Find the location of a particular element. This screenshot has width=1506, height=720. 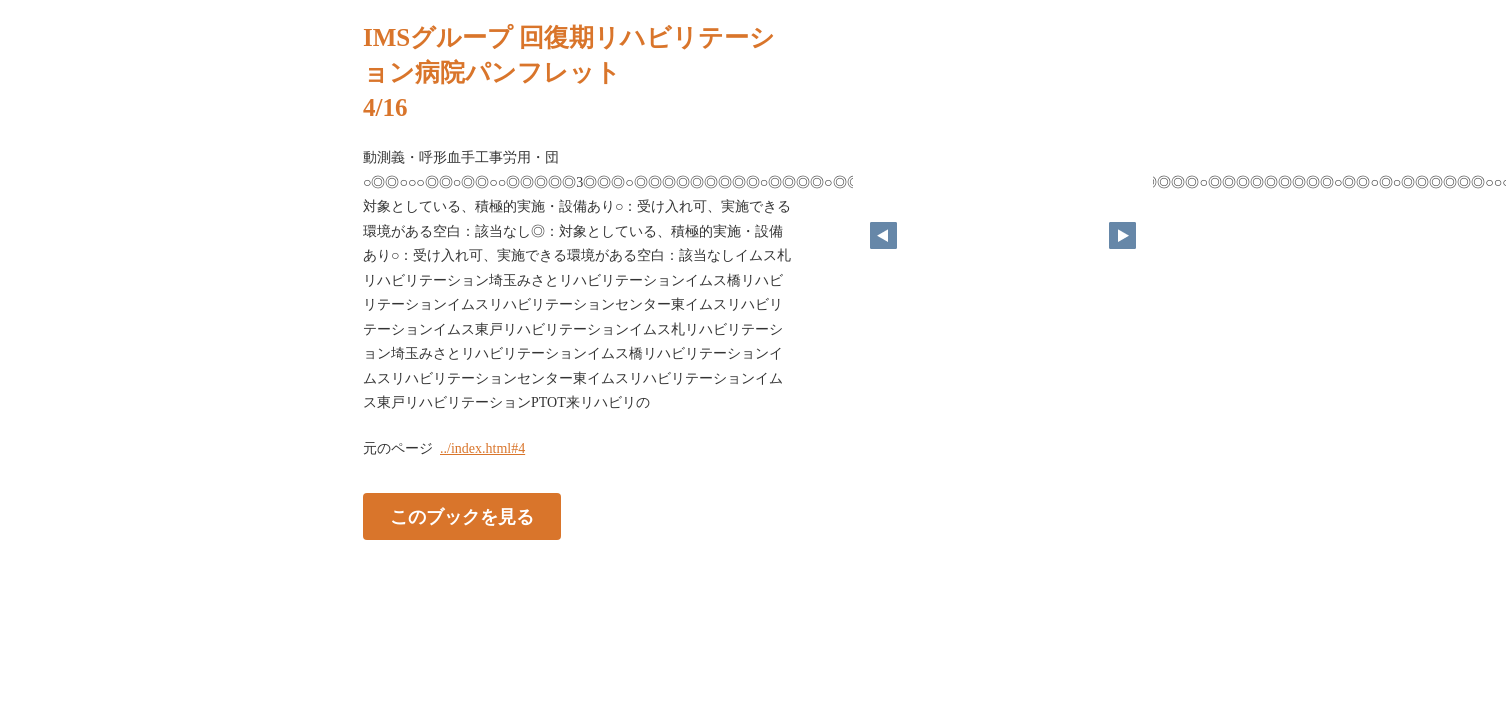

このブックを見る is located at coordinates (462, 516).